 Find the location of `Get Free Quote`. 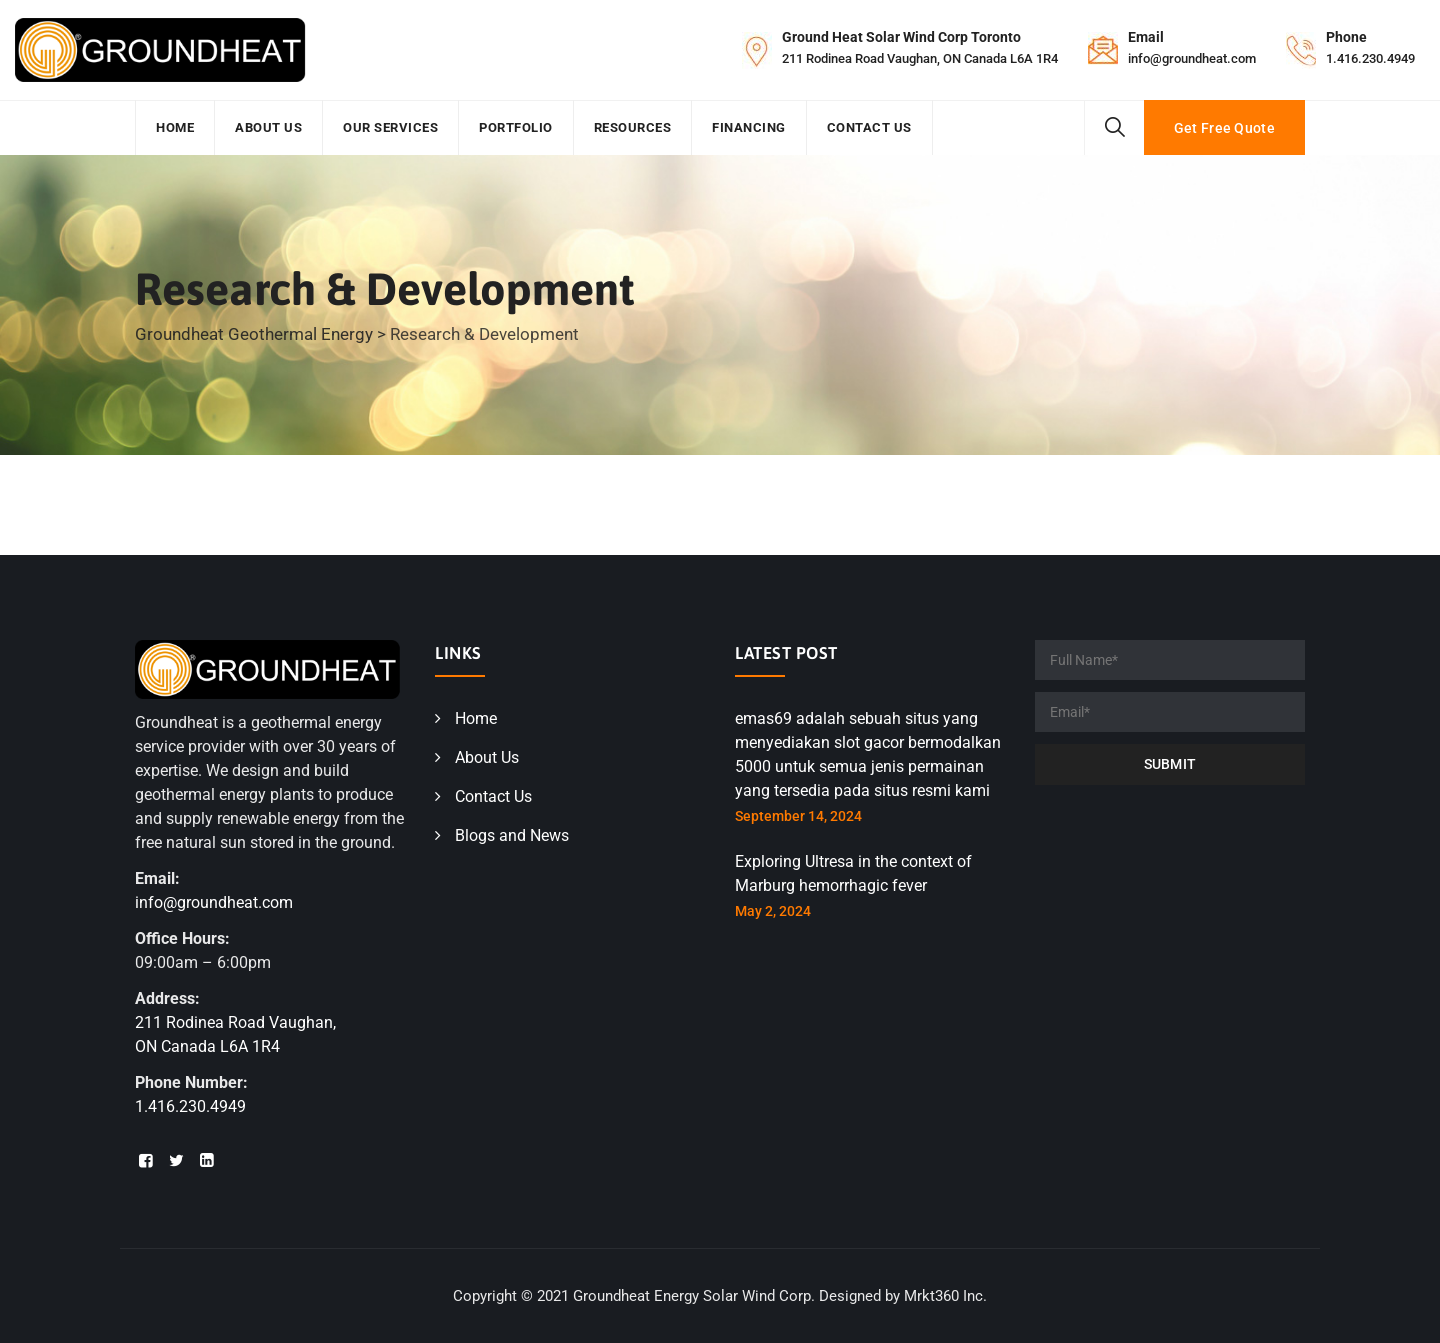

Get Free Quote is located at coordinates (1224, 128).